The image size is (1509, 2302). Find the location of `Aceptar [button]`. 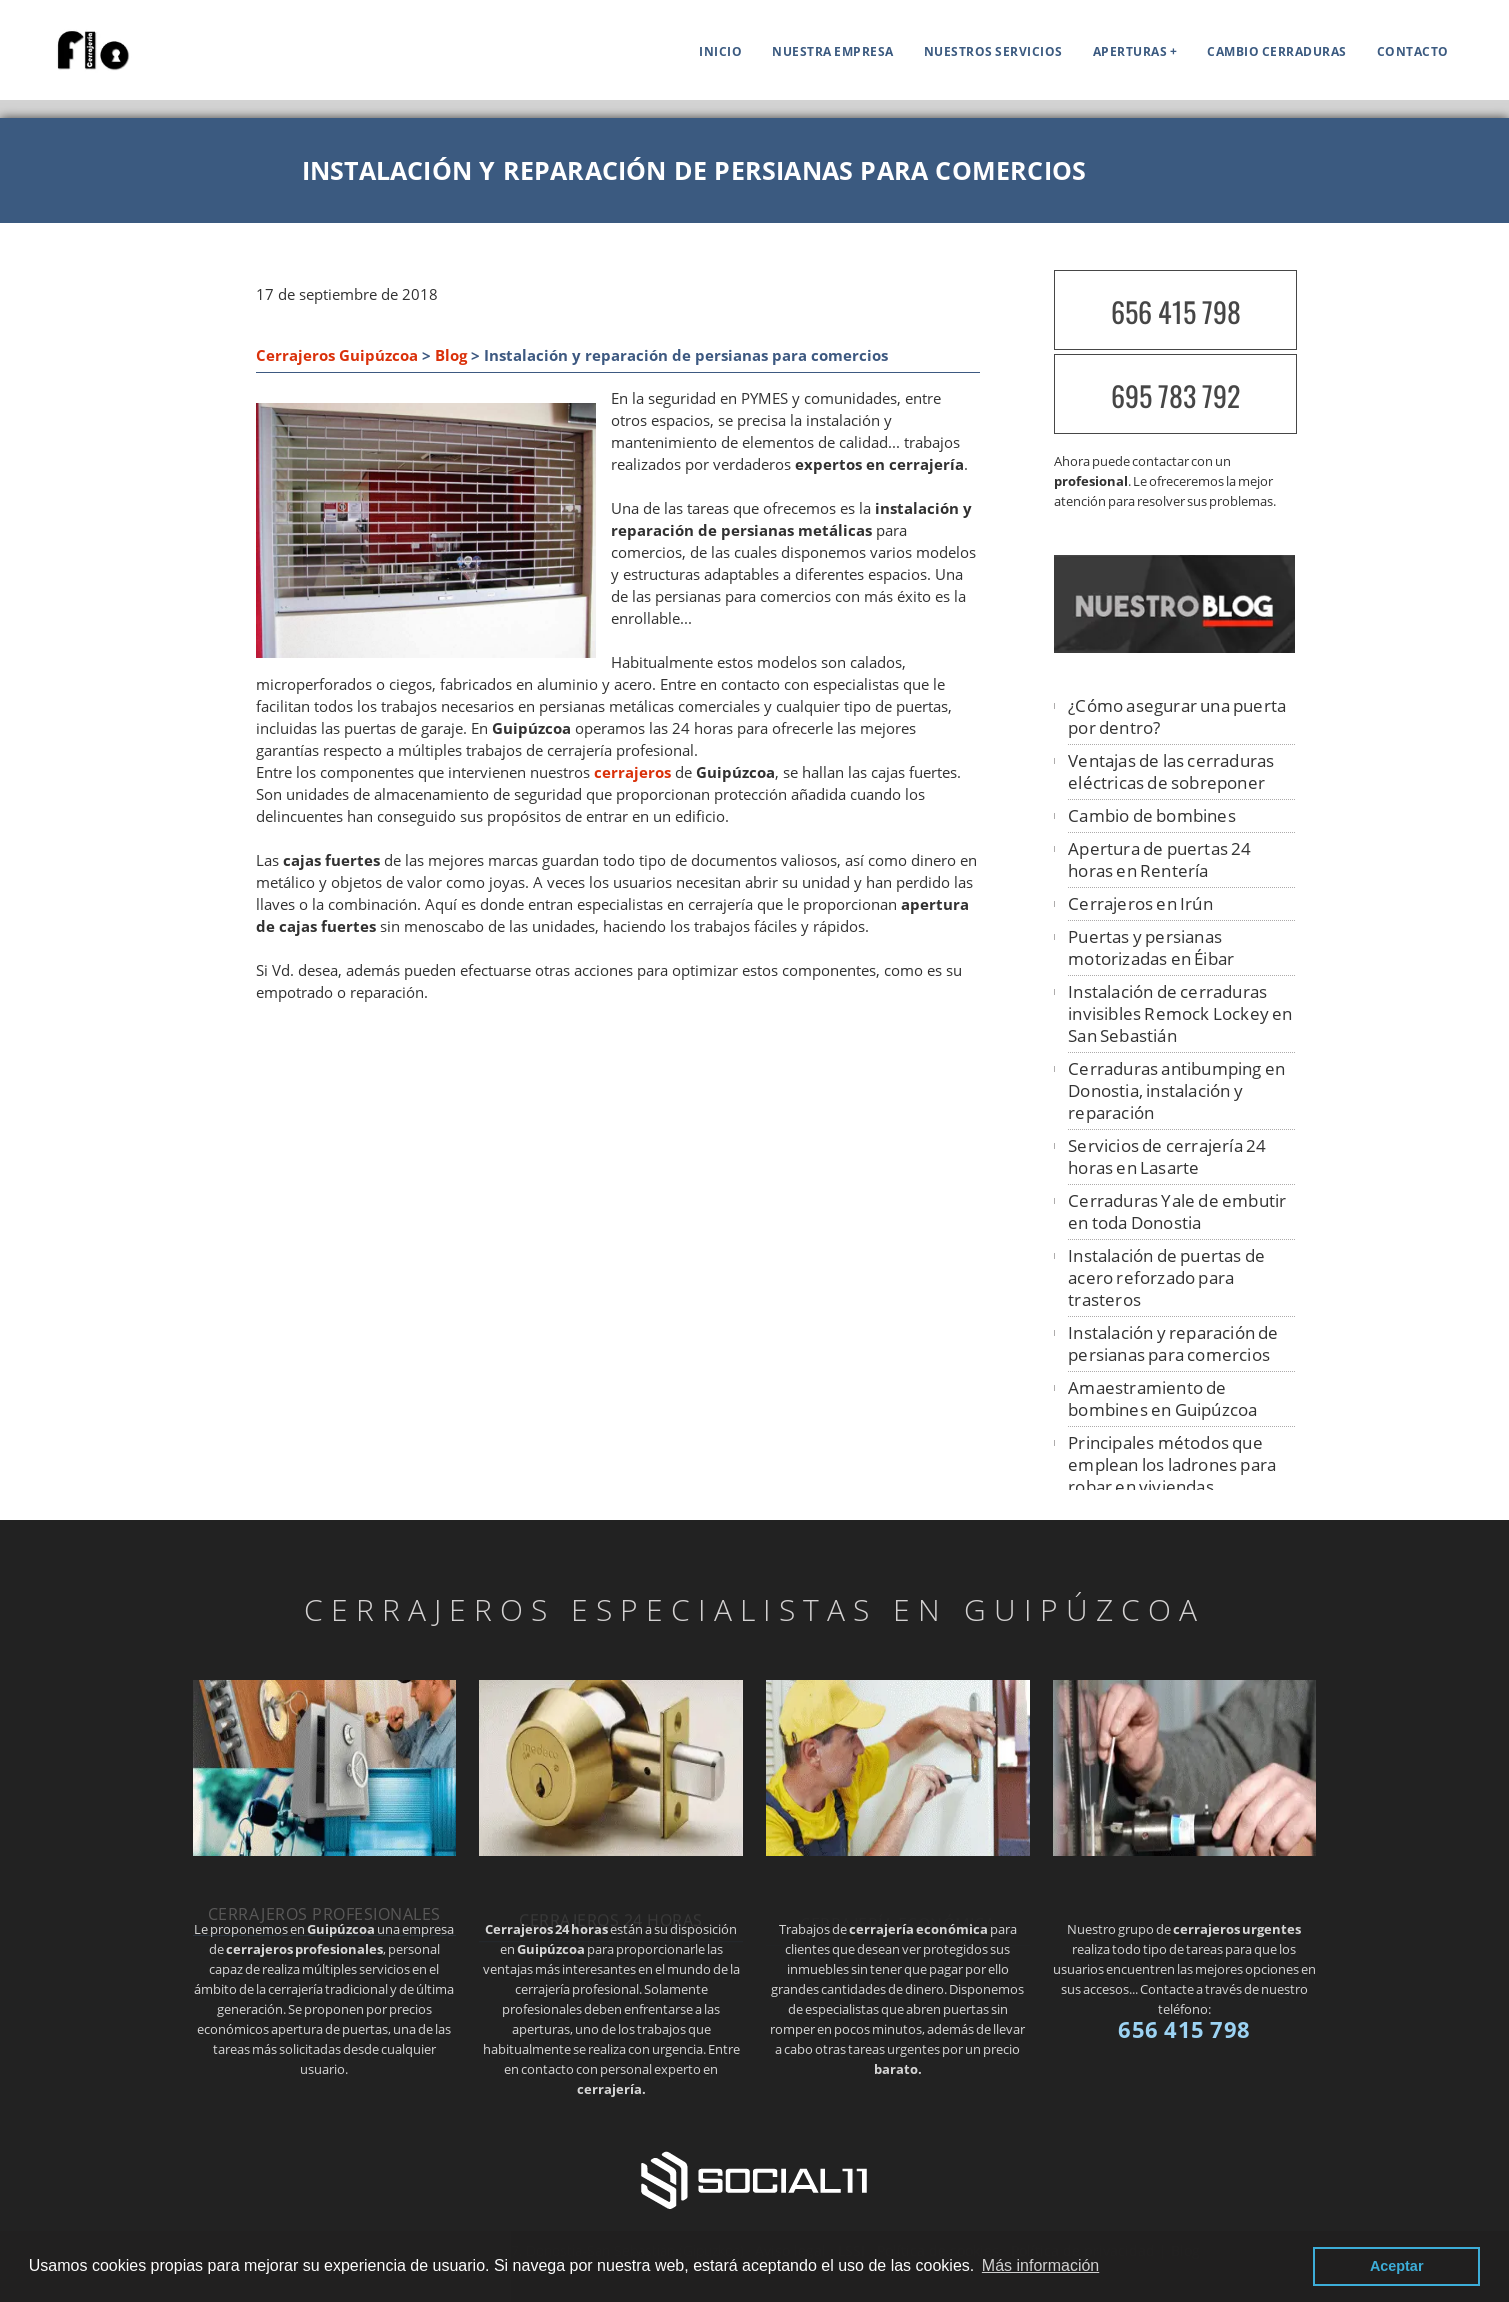

Aceptar [button] is located at coordinates (1397, 2266).